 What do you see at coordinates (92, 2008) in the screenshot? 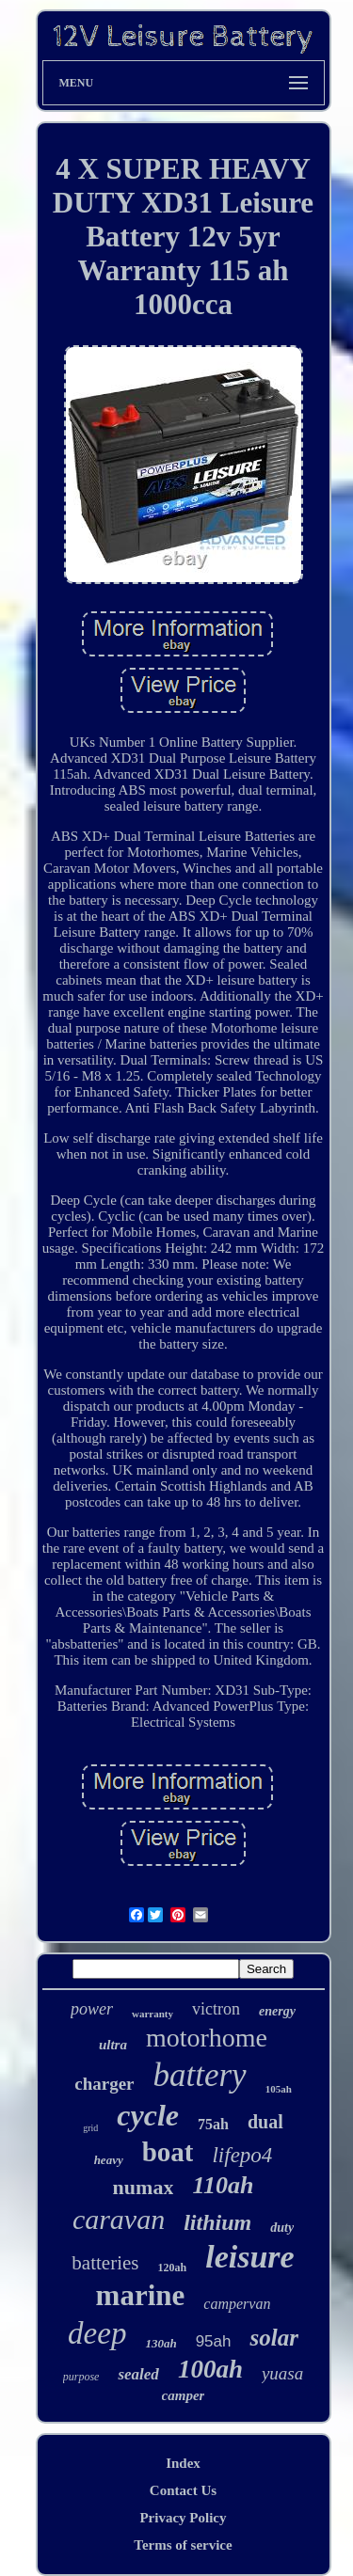
I see `power` at bounding box center [92, 2008].